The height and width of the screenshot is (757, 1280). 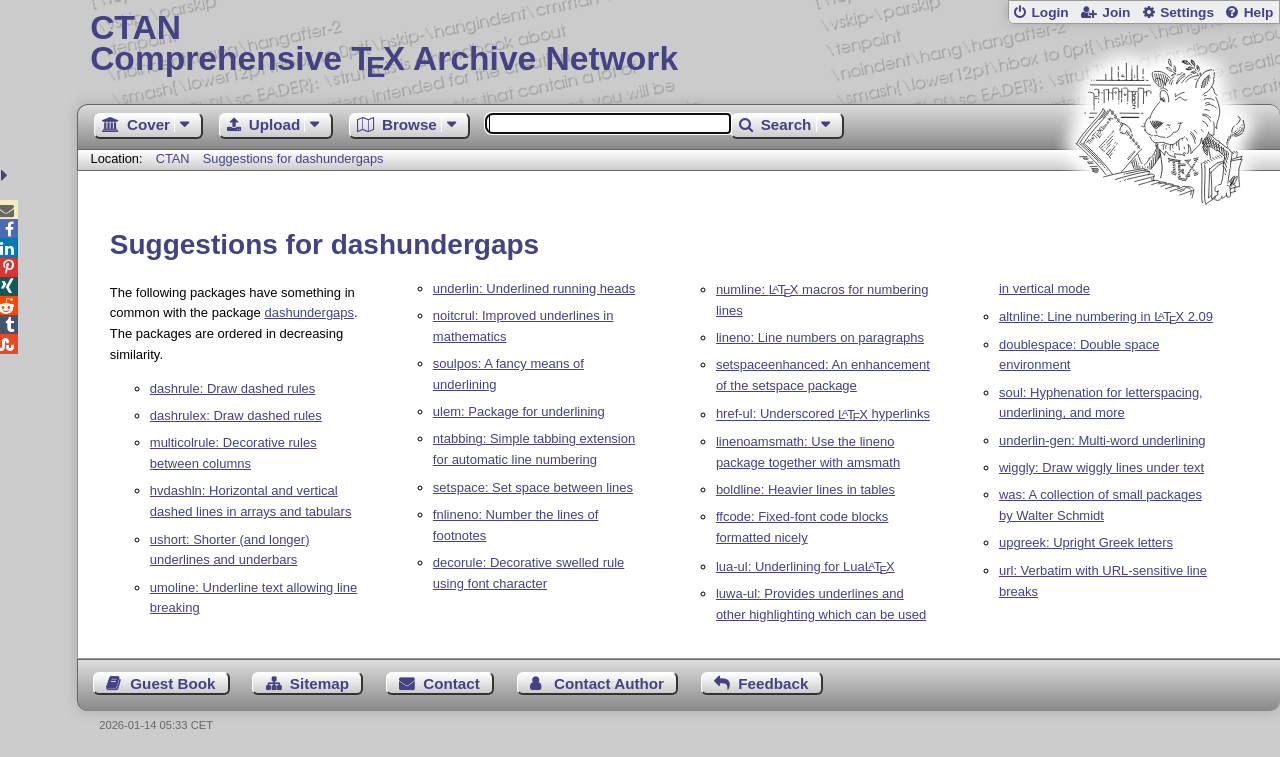 What do you see at coordinates (1187, 12) in the screenshot?
I see `Settings` at bounding box center [1187, 12].